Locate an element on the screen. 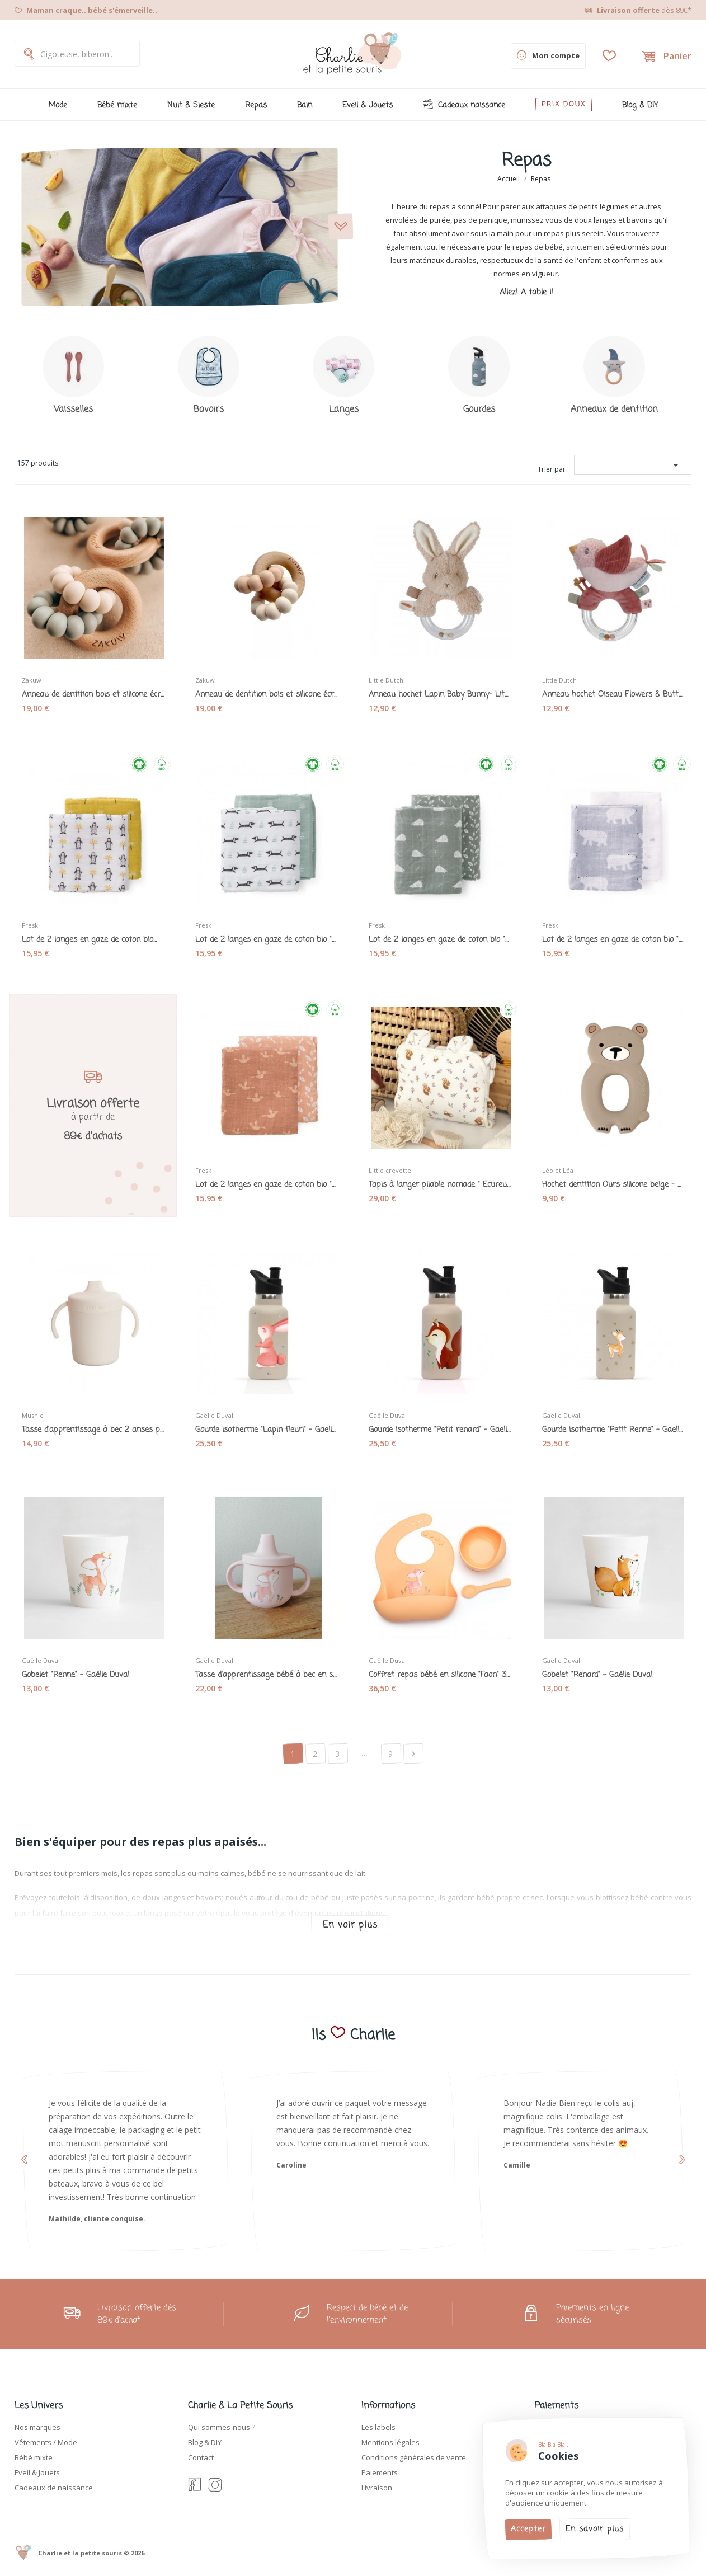 The height and width of the screenshot is (2576, 706). Accepter is located at coordinates (528, 2529).